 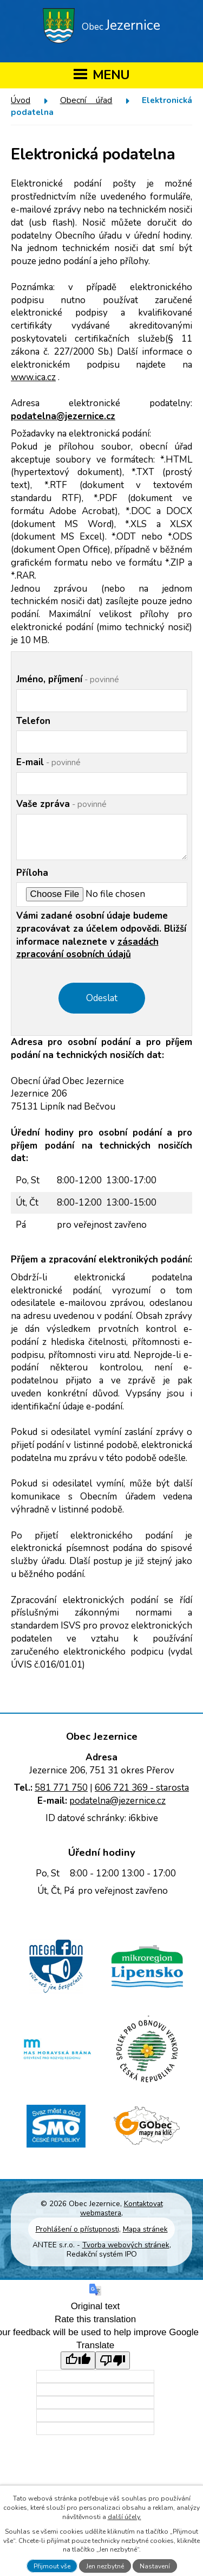 What do you see at coordinates (78, 2360) in the screenshot?
I see `[Good translation]` at bounding box center [78, 2360].